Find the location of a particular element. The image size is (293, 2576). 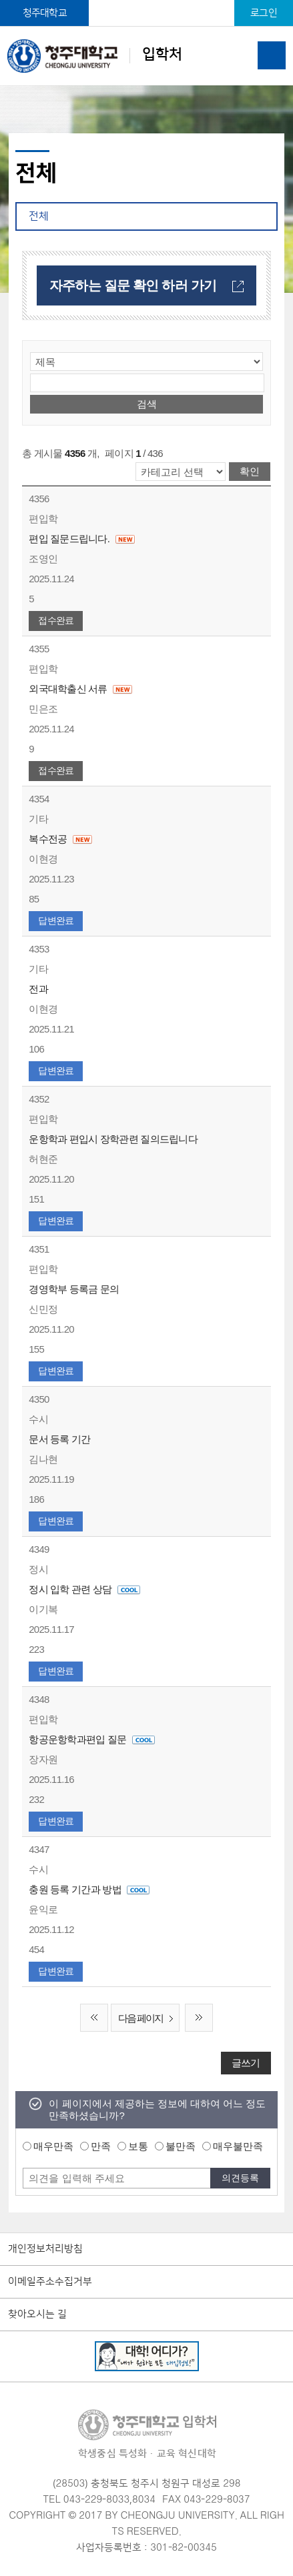

개인정보처리방침 is located at coordinates (45, 2249).